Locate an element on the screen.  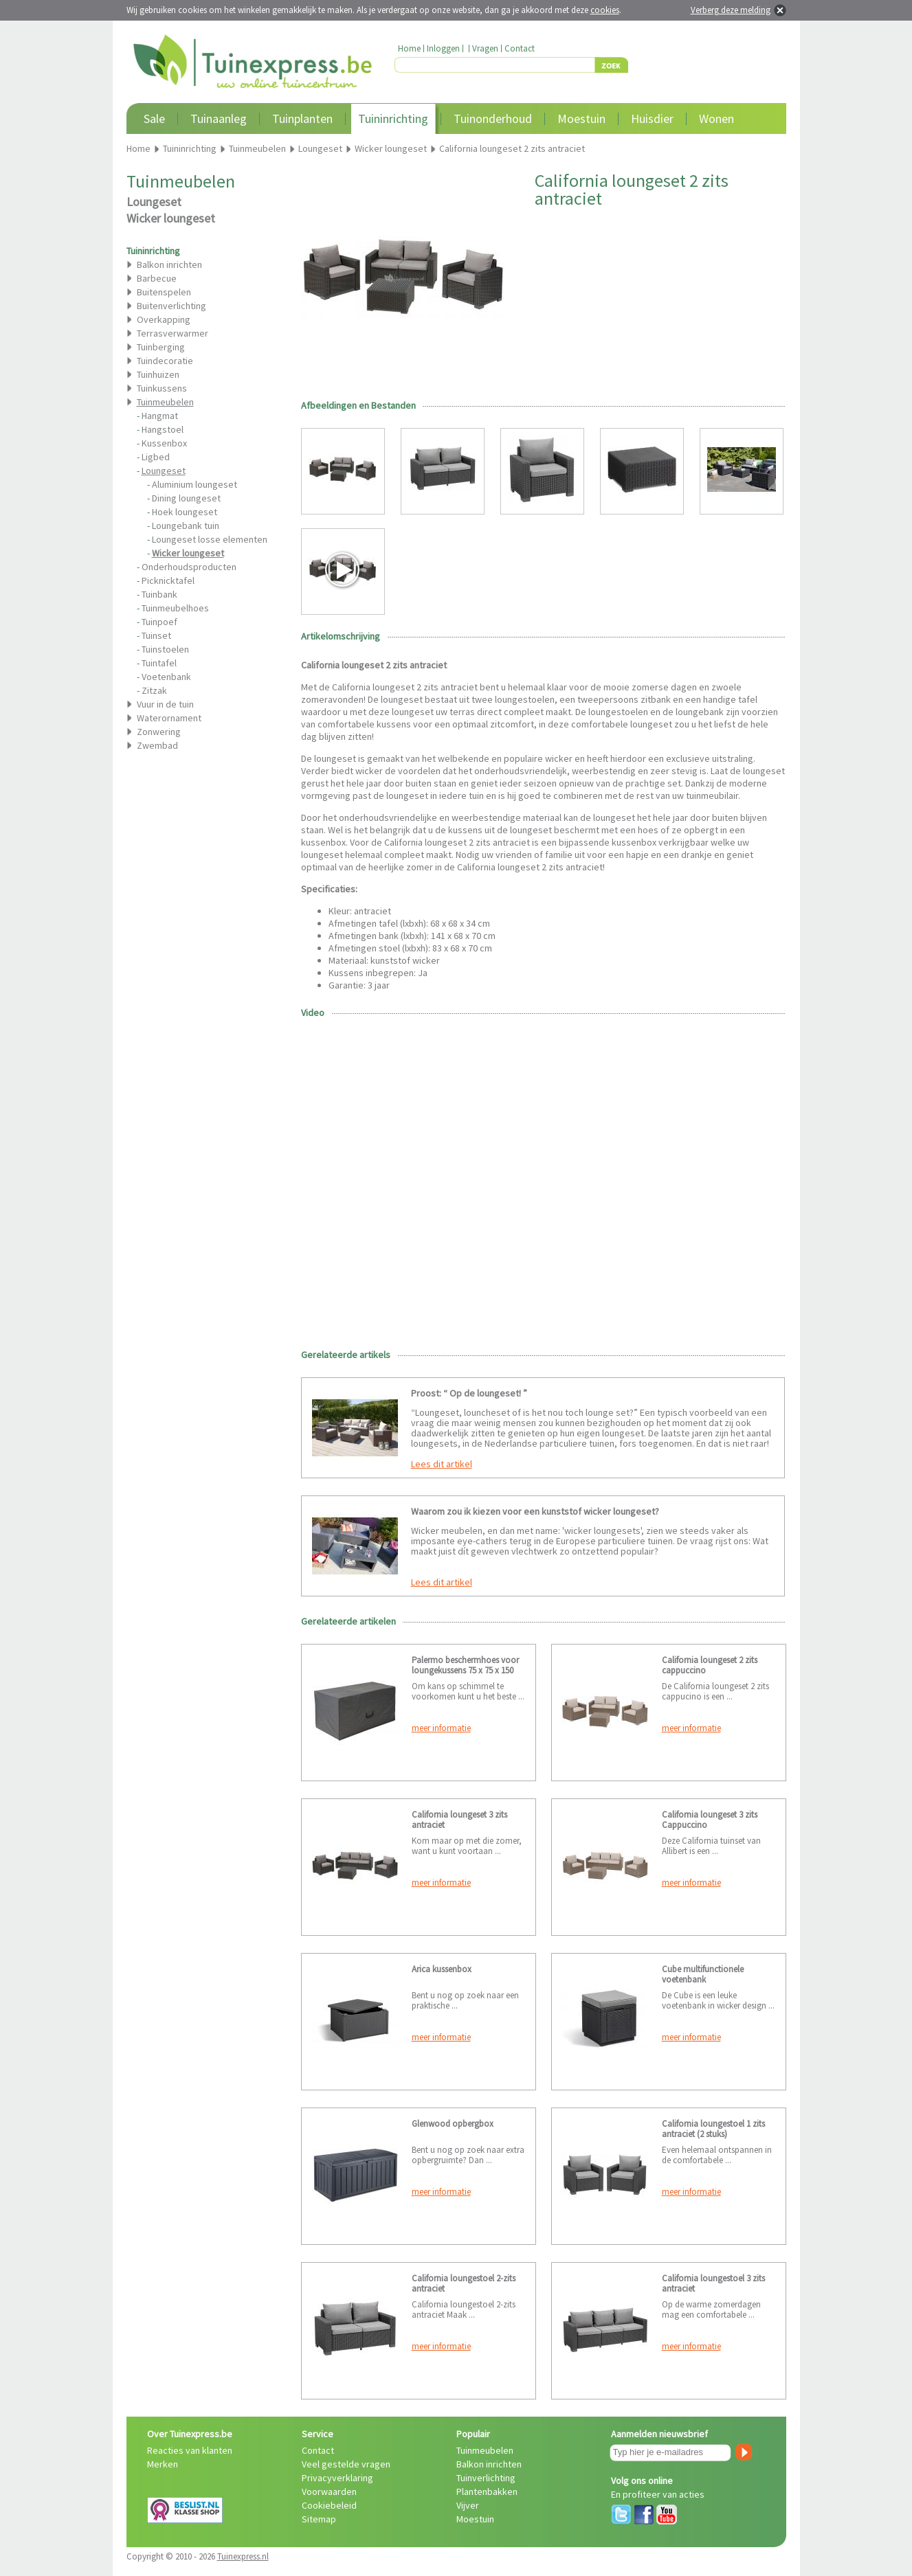
Reacties van klanten is located at coordinates (189, 2450).